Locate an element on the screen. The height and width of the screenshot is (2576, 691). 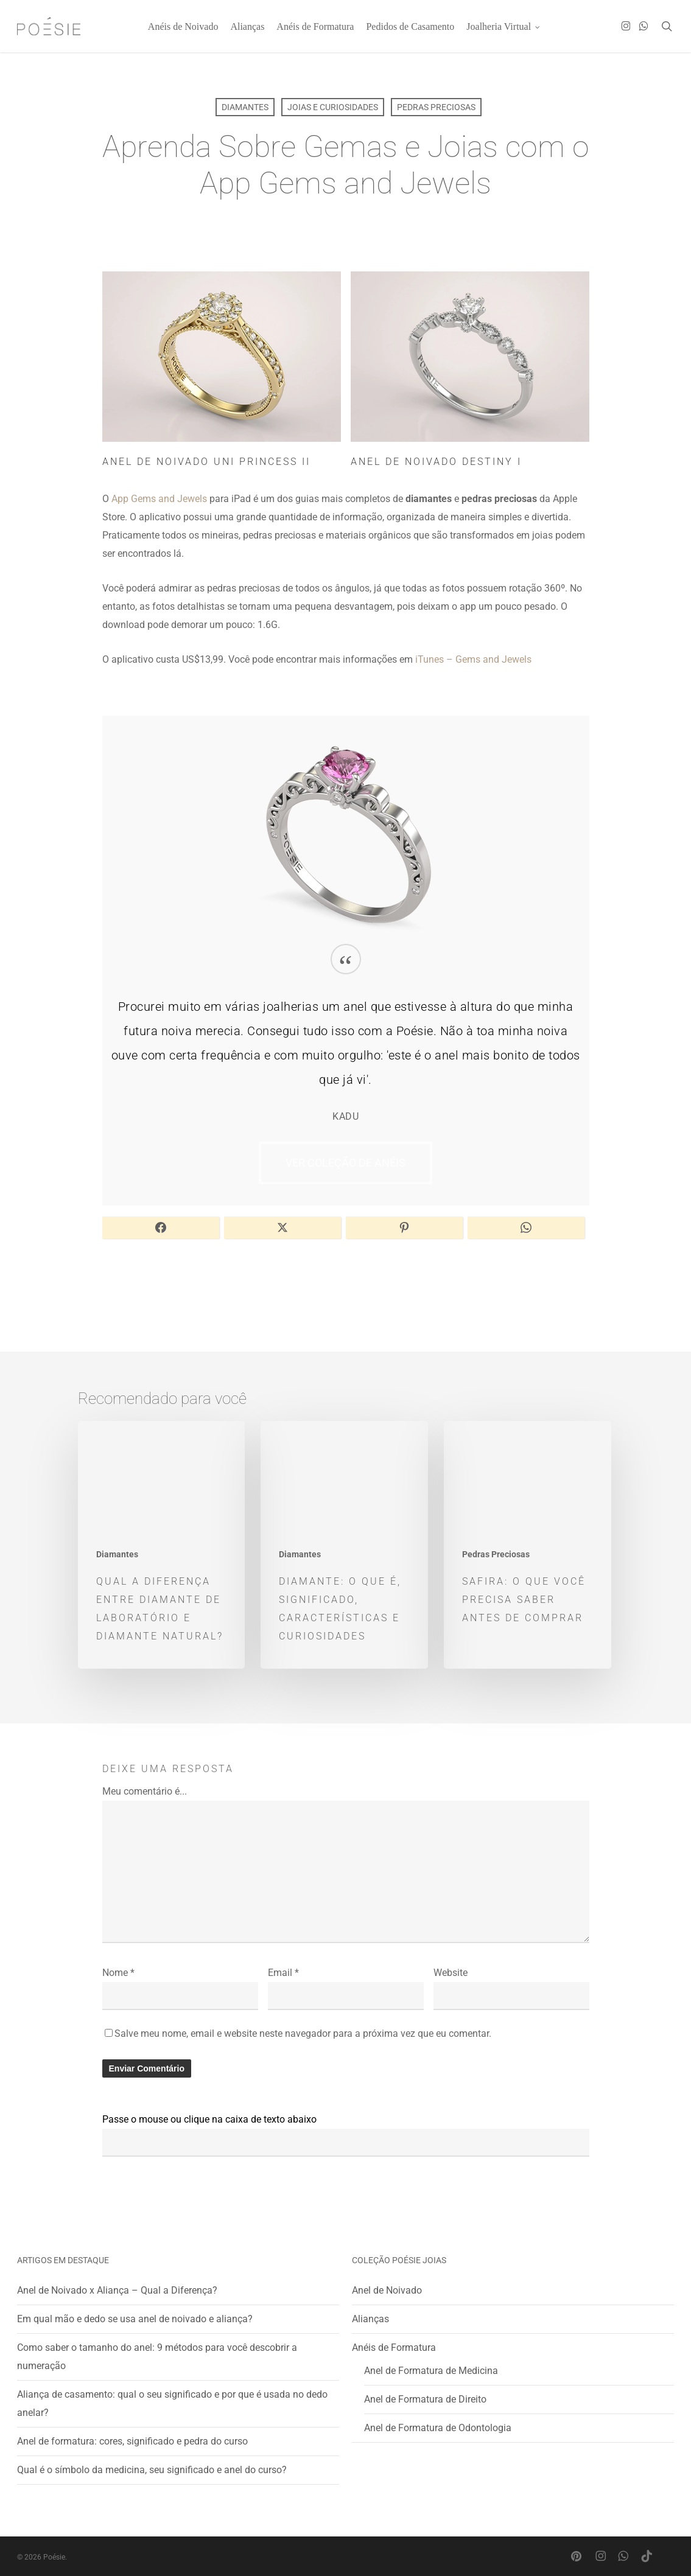
Anel de Formatura de Medicina is located at coordinates (431, 2370).